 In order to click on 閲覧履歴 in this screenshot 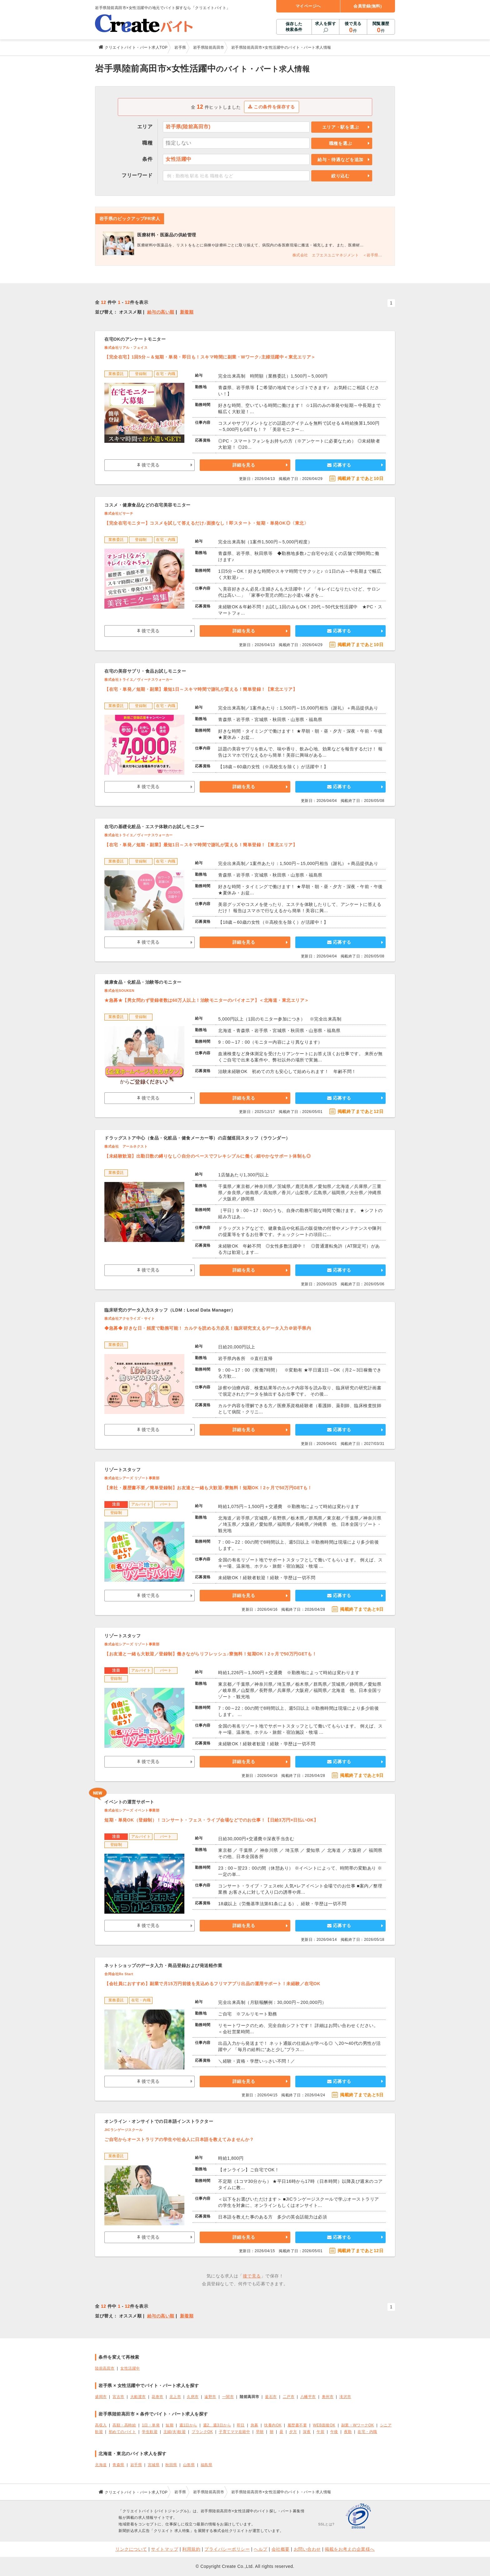, I will do `click(381, 27)`.